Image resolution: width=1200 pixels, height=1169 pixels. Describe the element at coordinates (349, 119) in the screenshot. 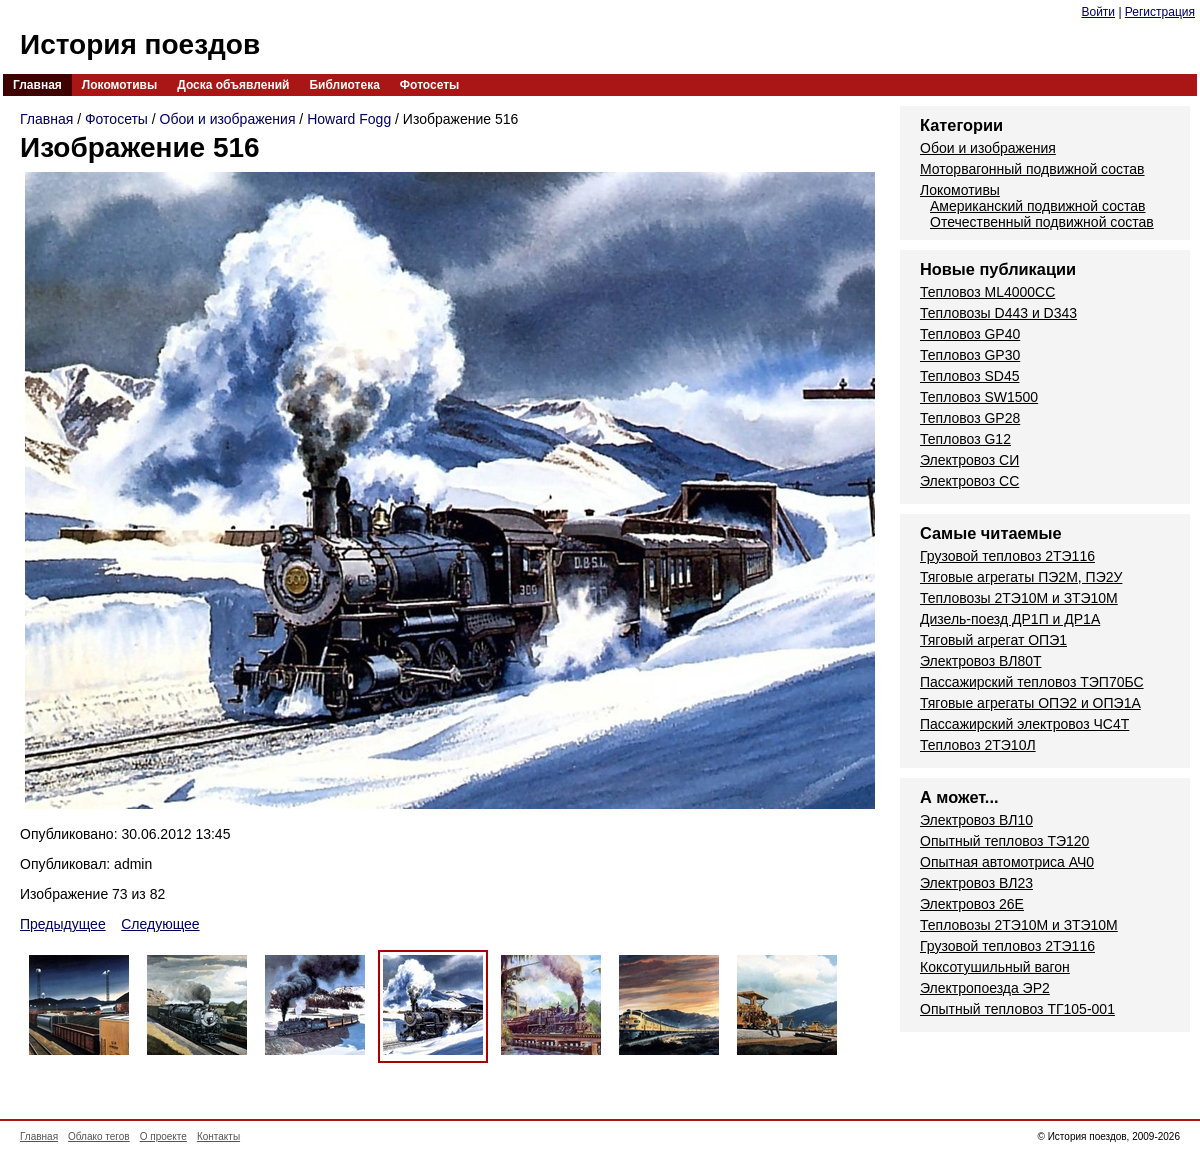

I see `Howard Fogg` at that location.